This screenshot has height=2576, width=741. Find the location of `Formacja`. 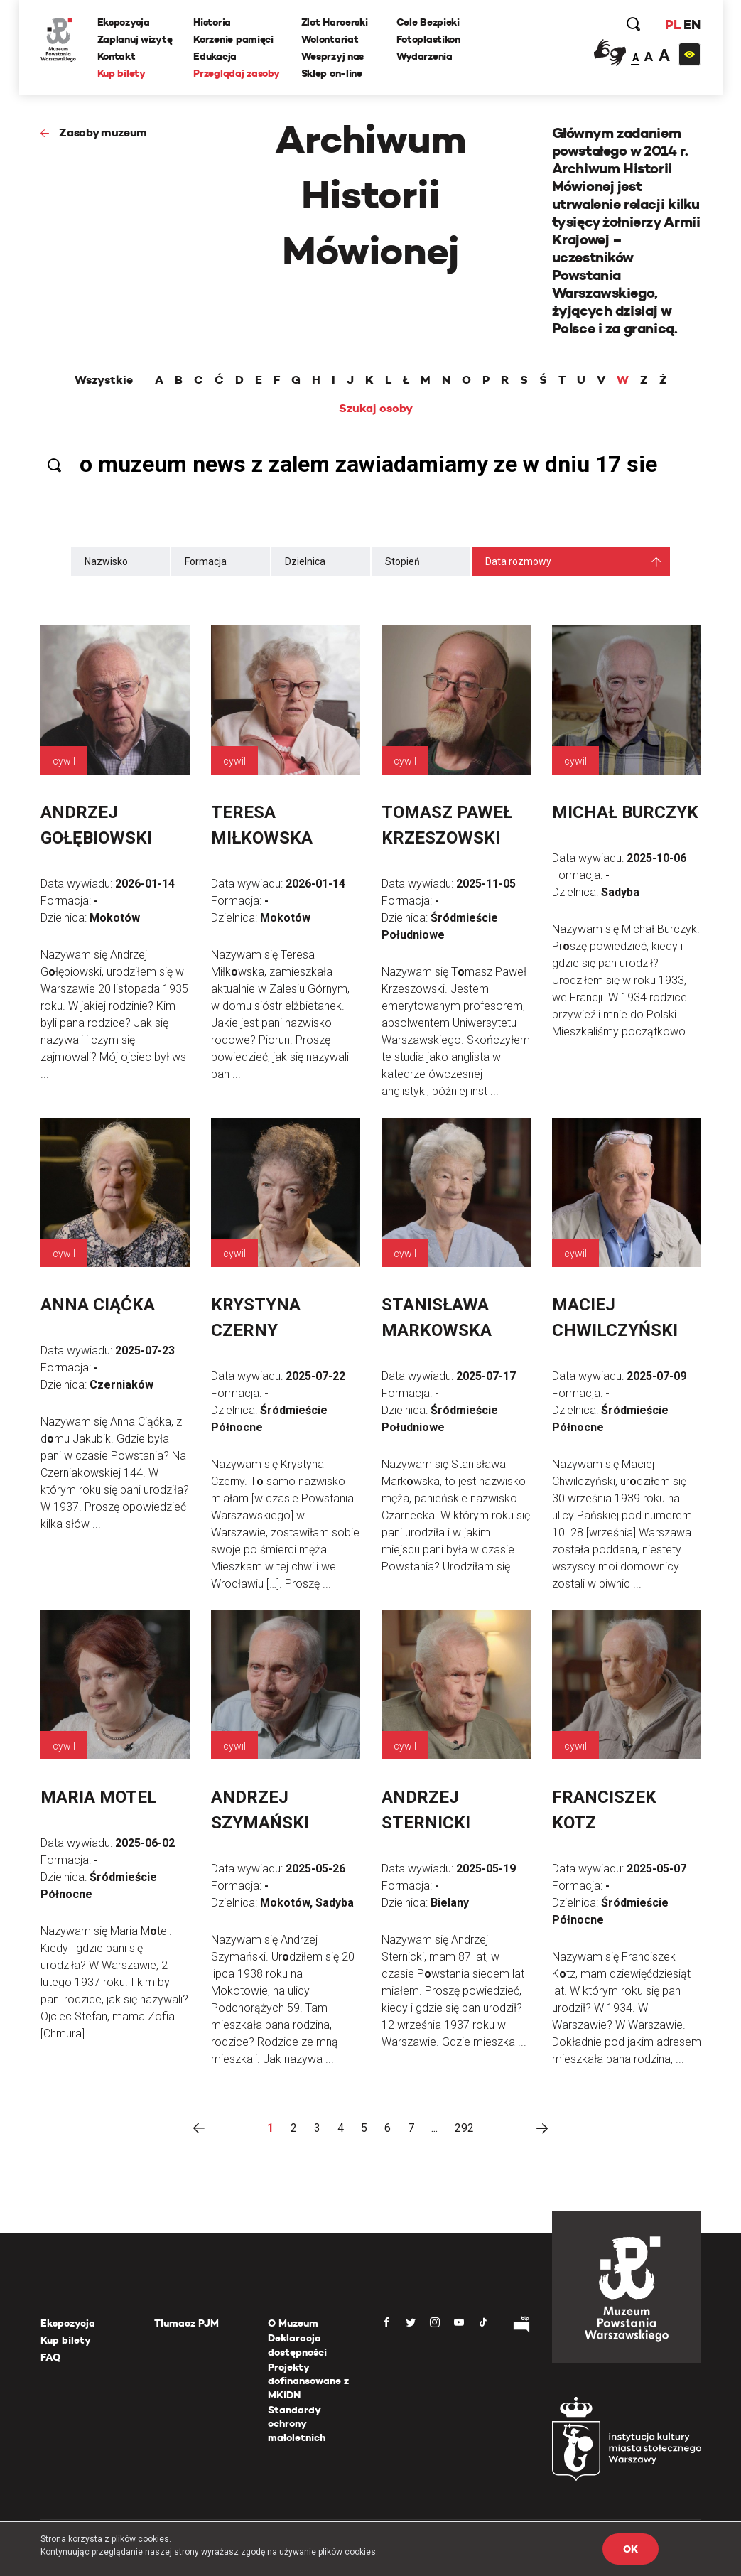

Formacja is located at coordinates (206, 561).